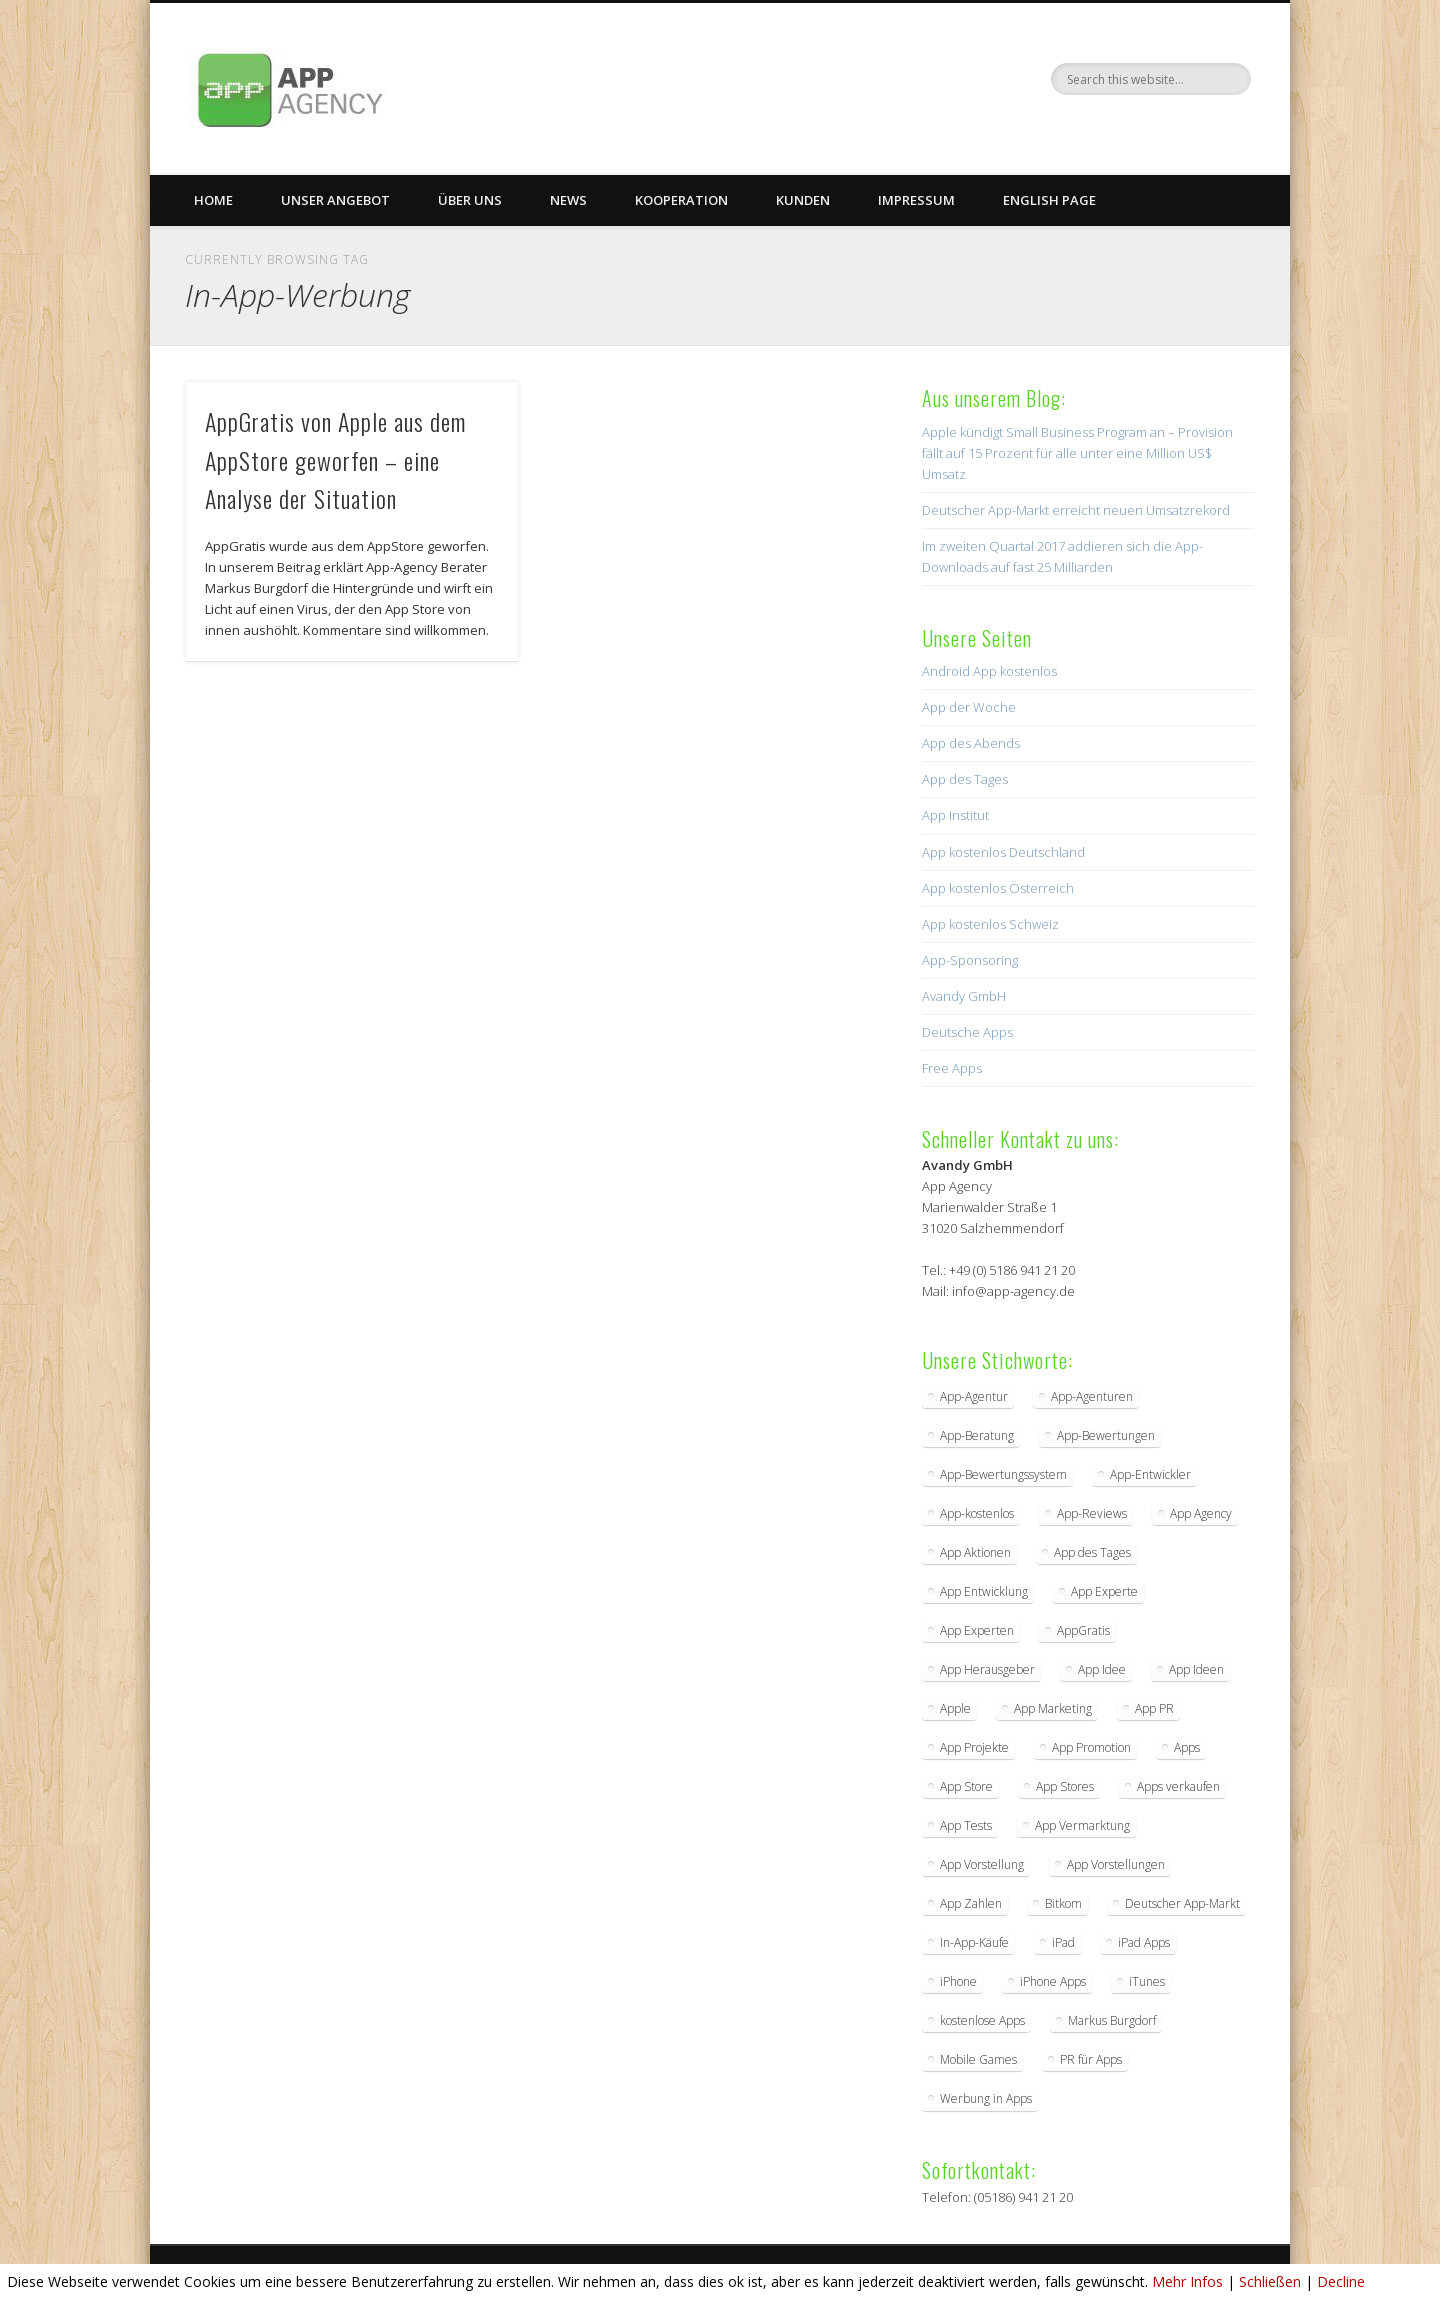 The height and width of the screenshot is (2299, 1440). What do you see at coordinates (1144, 1942) in the screenshot?
I see `iPad Apps [iPad Apps (3 Einträge)]` at bounding box center [1144, 1942].